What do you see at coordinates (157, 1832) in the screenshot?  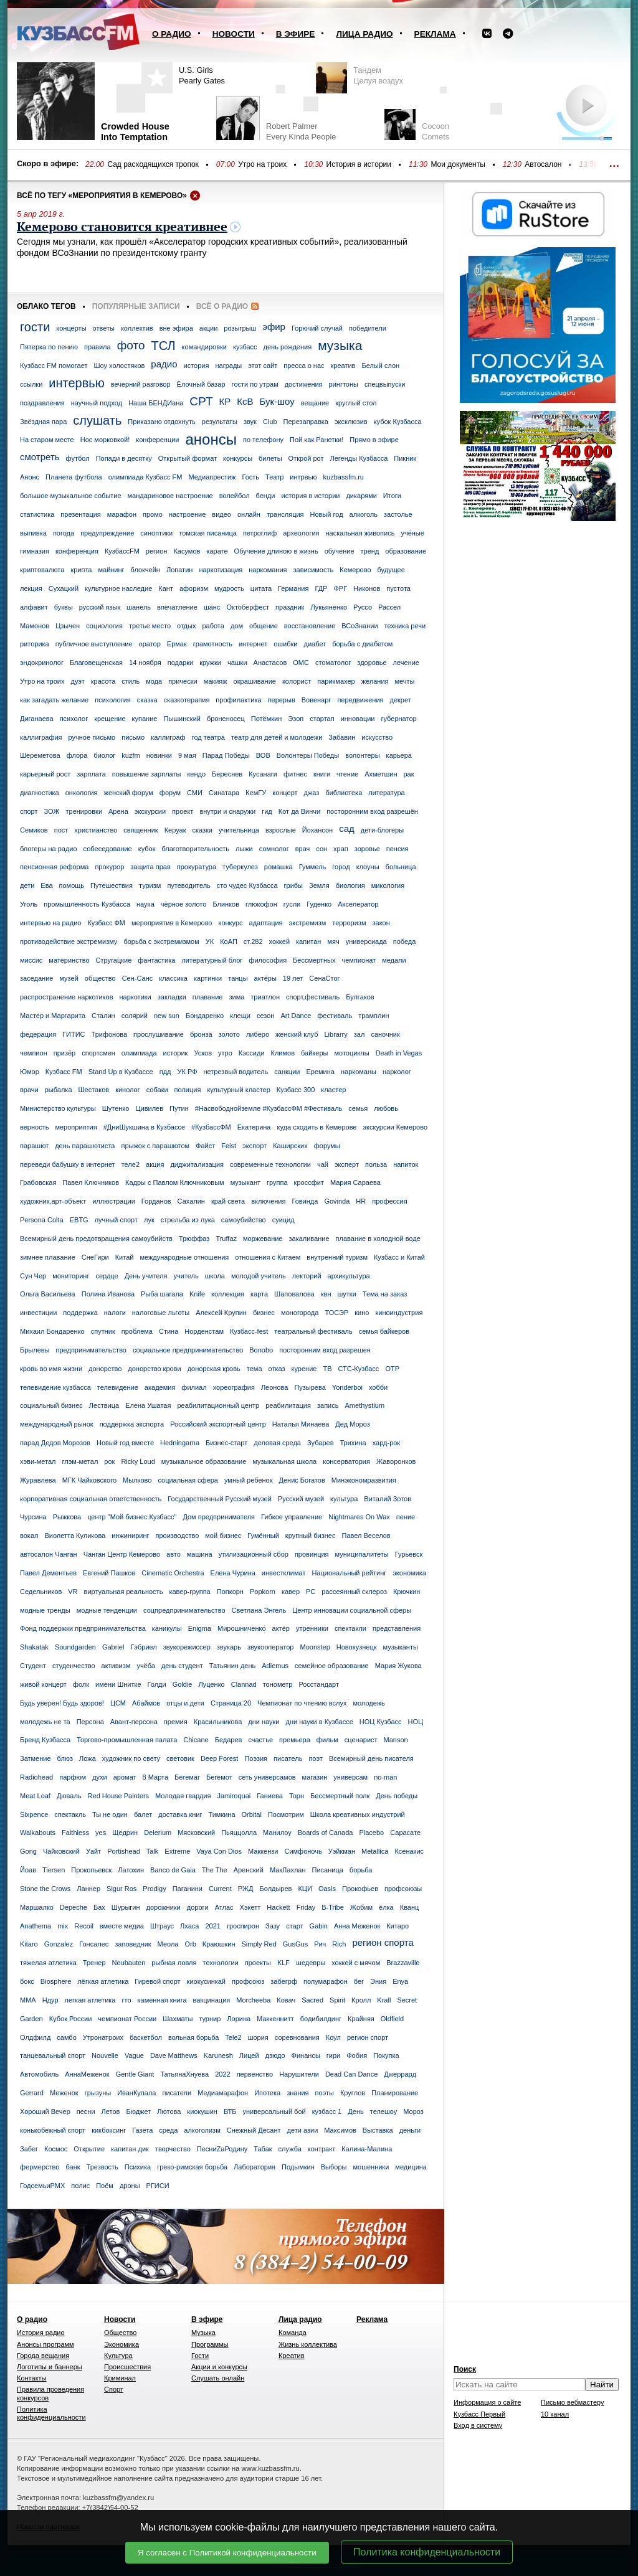 I see `Delerium` at bounding box center [157, 1832].